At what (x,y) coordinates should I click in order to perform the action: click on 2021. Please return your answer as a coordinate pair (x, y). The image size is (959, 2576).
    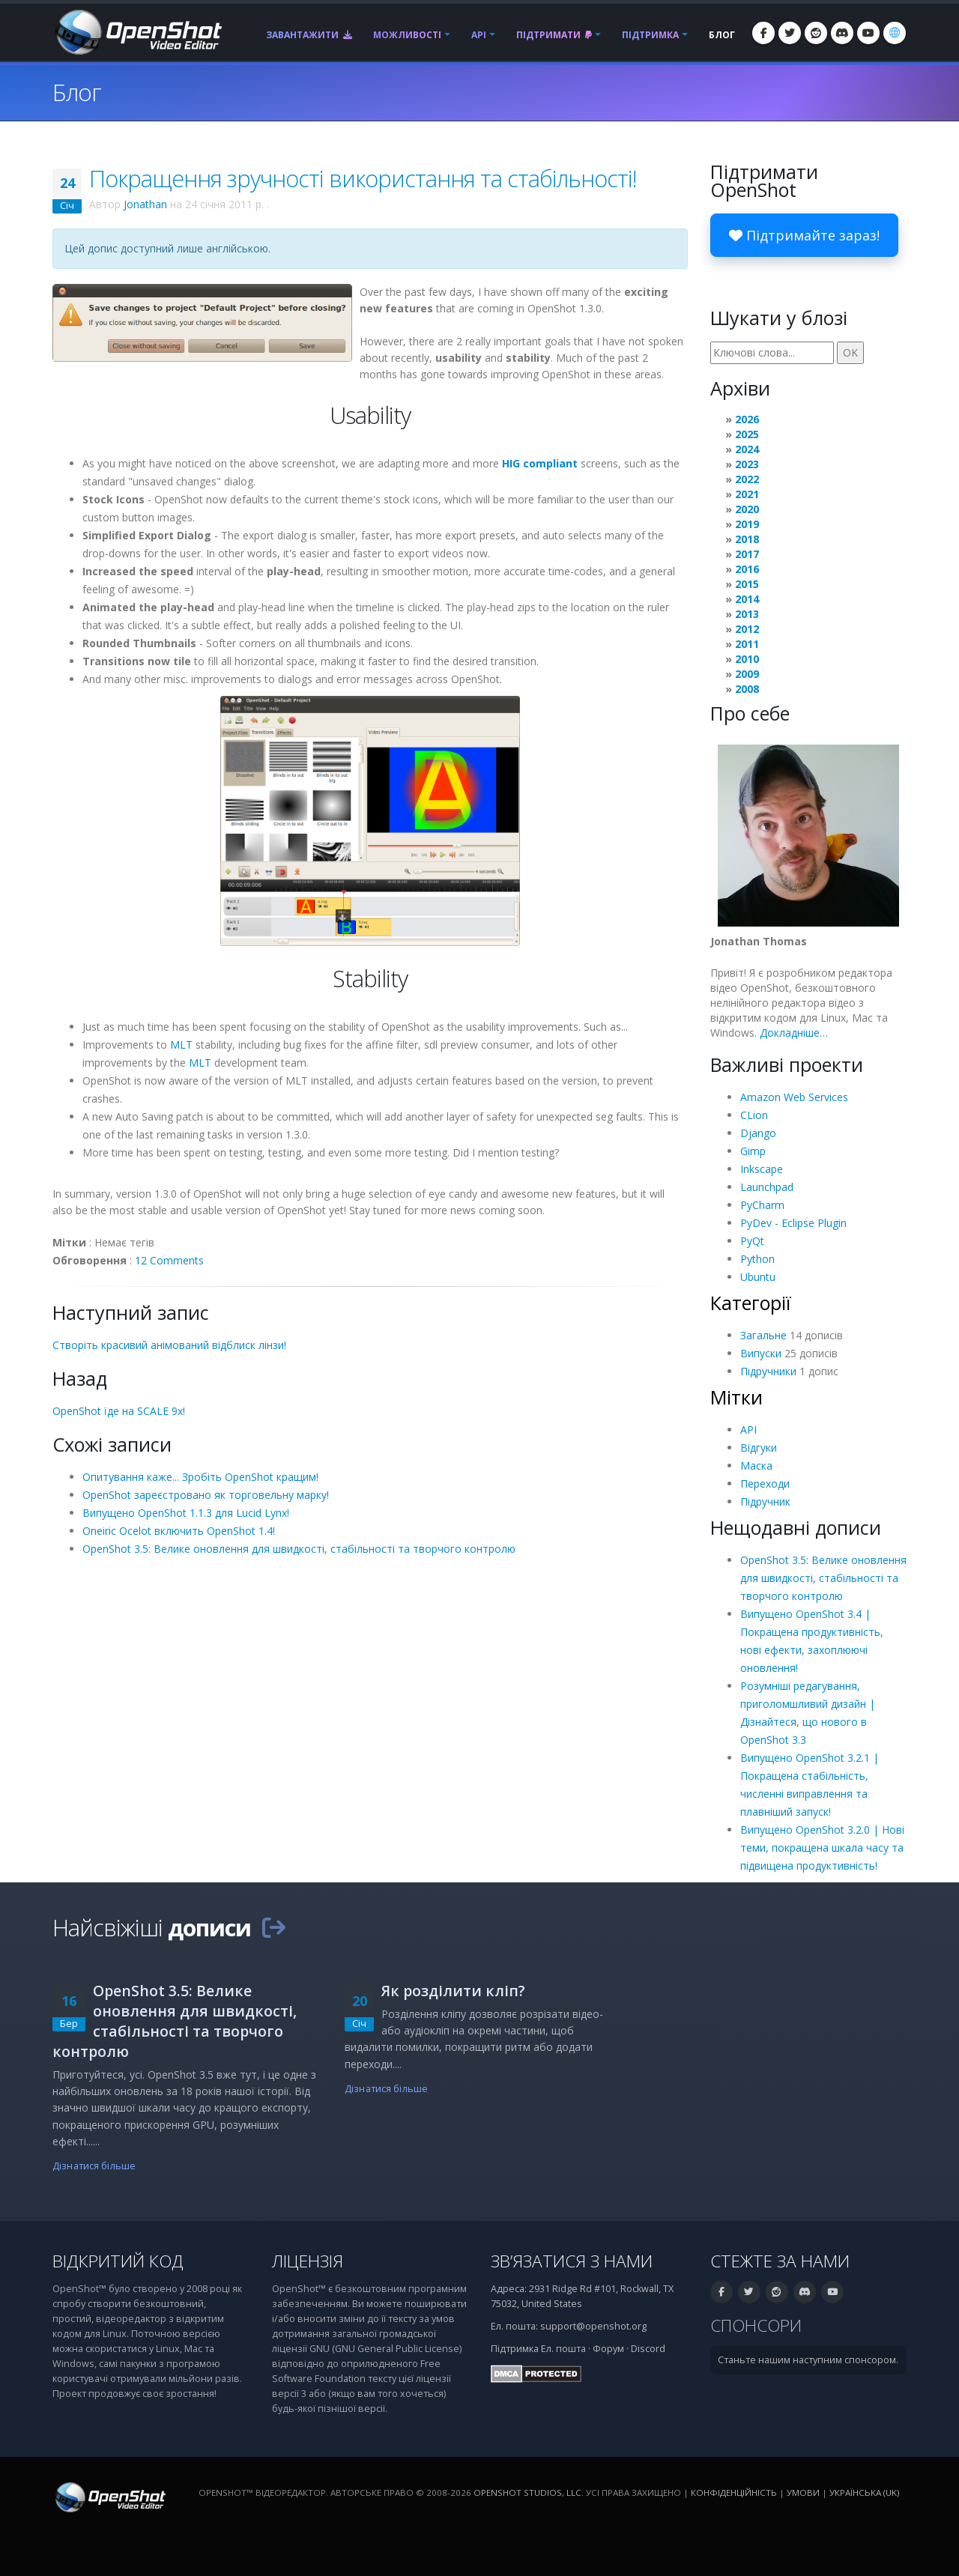
    Looking at the image, I should click on (747, 494).